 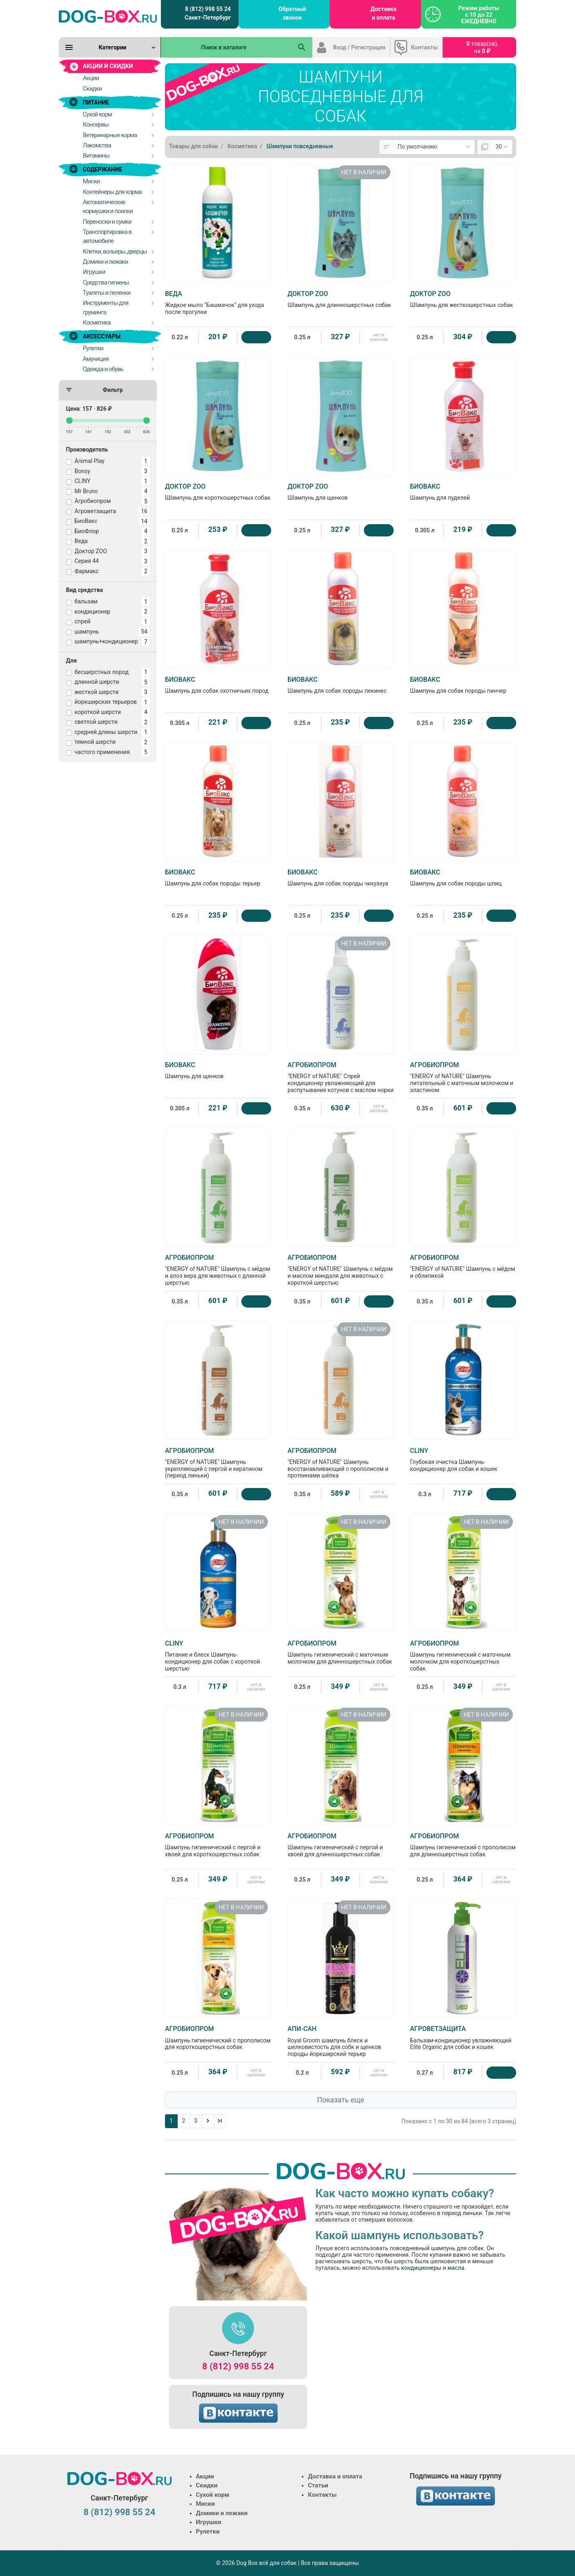 What do you see at coordinates (359, 47) in the screenshot?
I see `Вход / Регистрация` at bounding box center [359, 47].